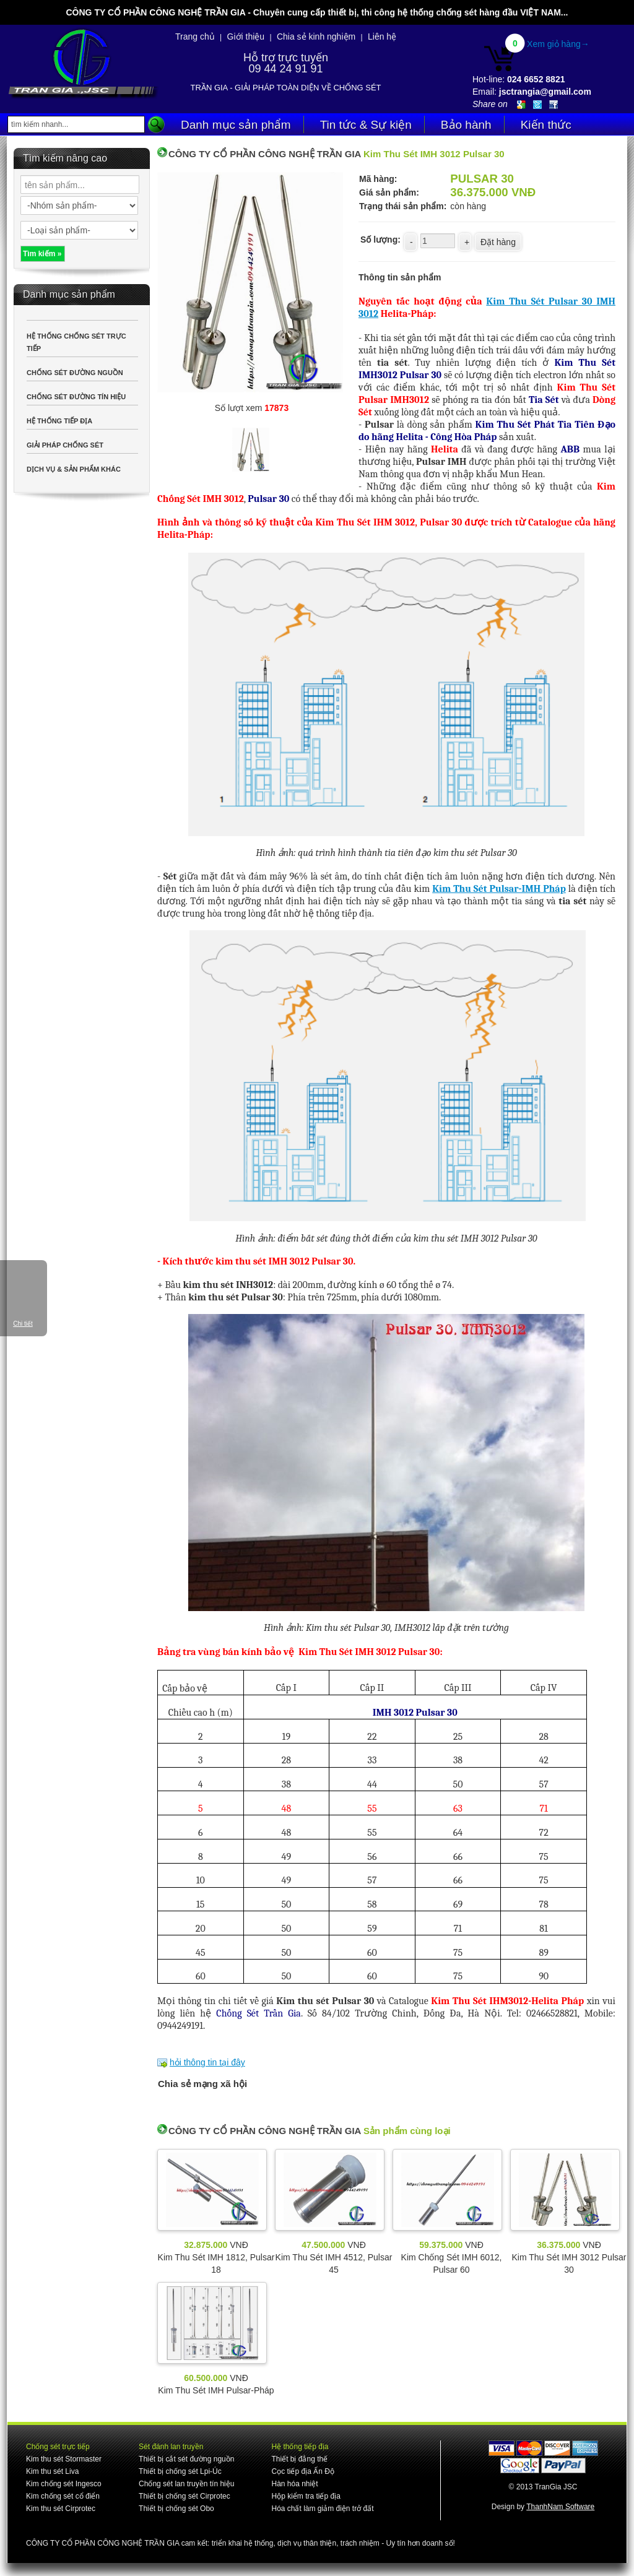 The height and width of the screenshot is (2576, 634). Describe the element at coordinates (63, 2496) in the screenshot. I see `Kim chống sét cổ điển` at that location.